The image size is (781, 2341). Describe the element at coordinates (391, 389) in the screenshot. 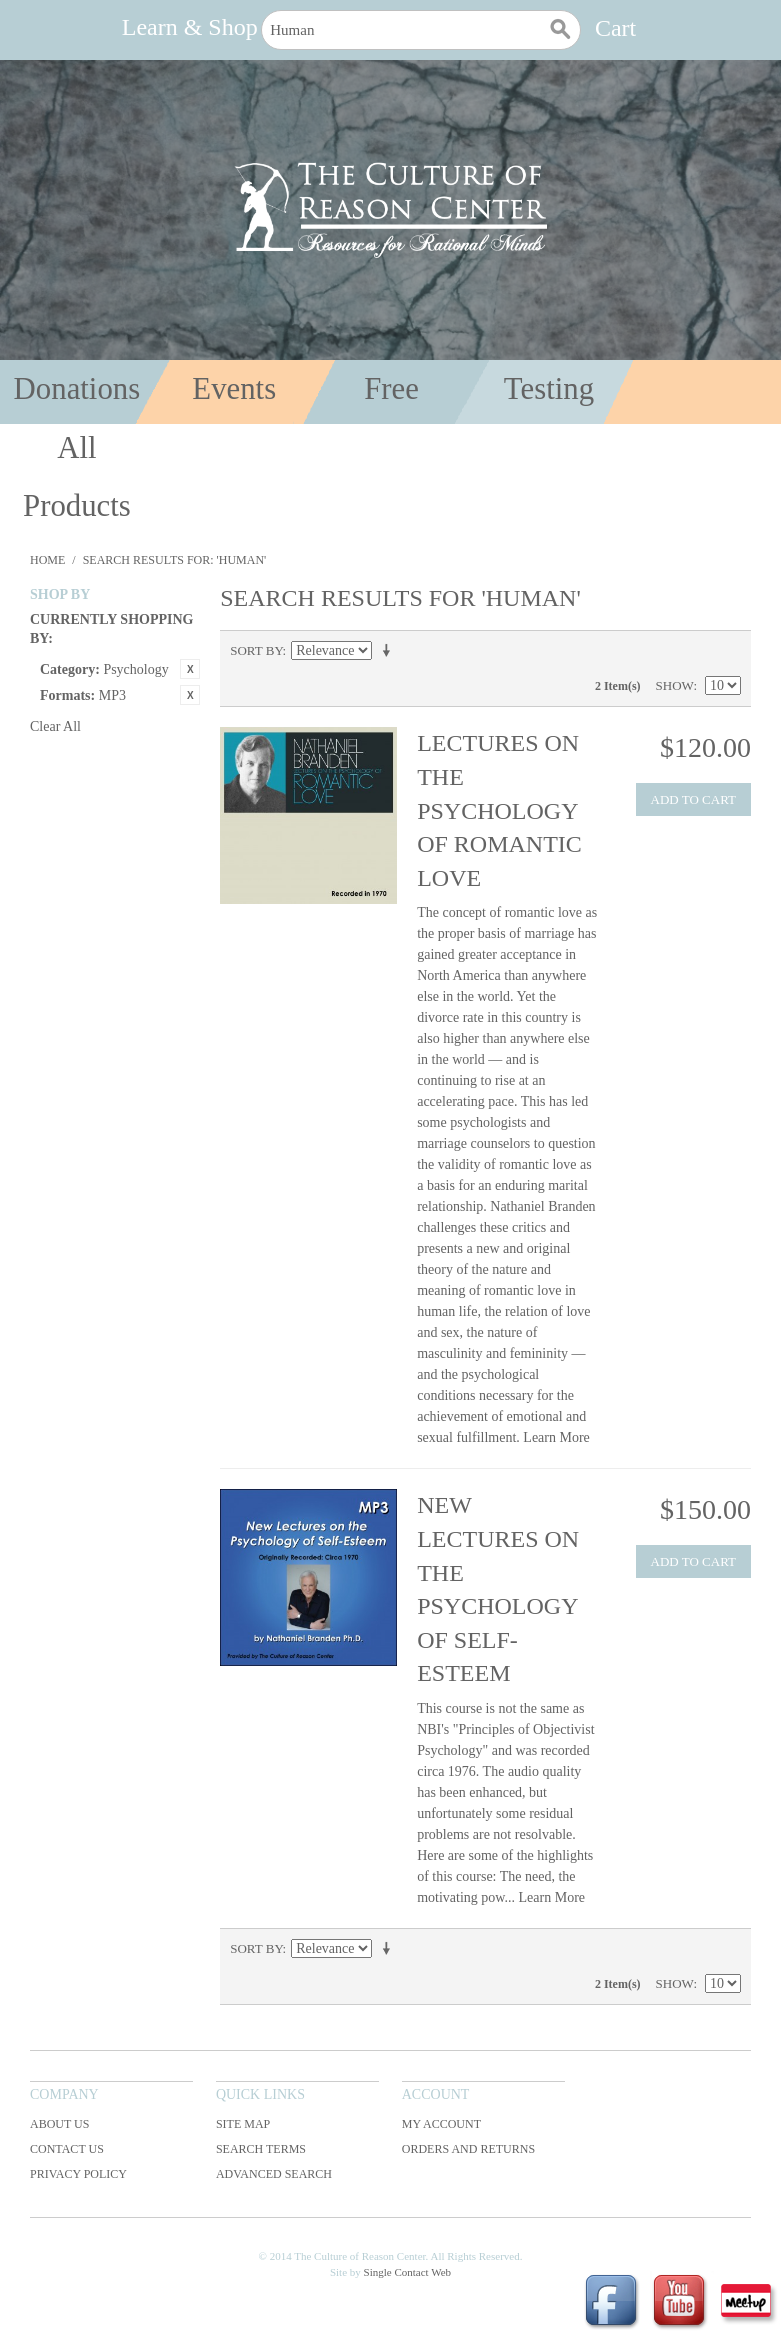

I see `Free` at that location.